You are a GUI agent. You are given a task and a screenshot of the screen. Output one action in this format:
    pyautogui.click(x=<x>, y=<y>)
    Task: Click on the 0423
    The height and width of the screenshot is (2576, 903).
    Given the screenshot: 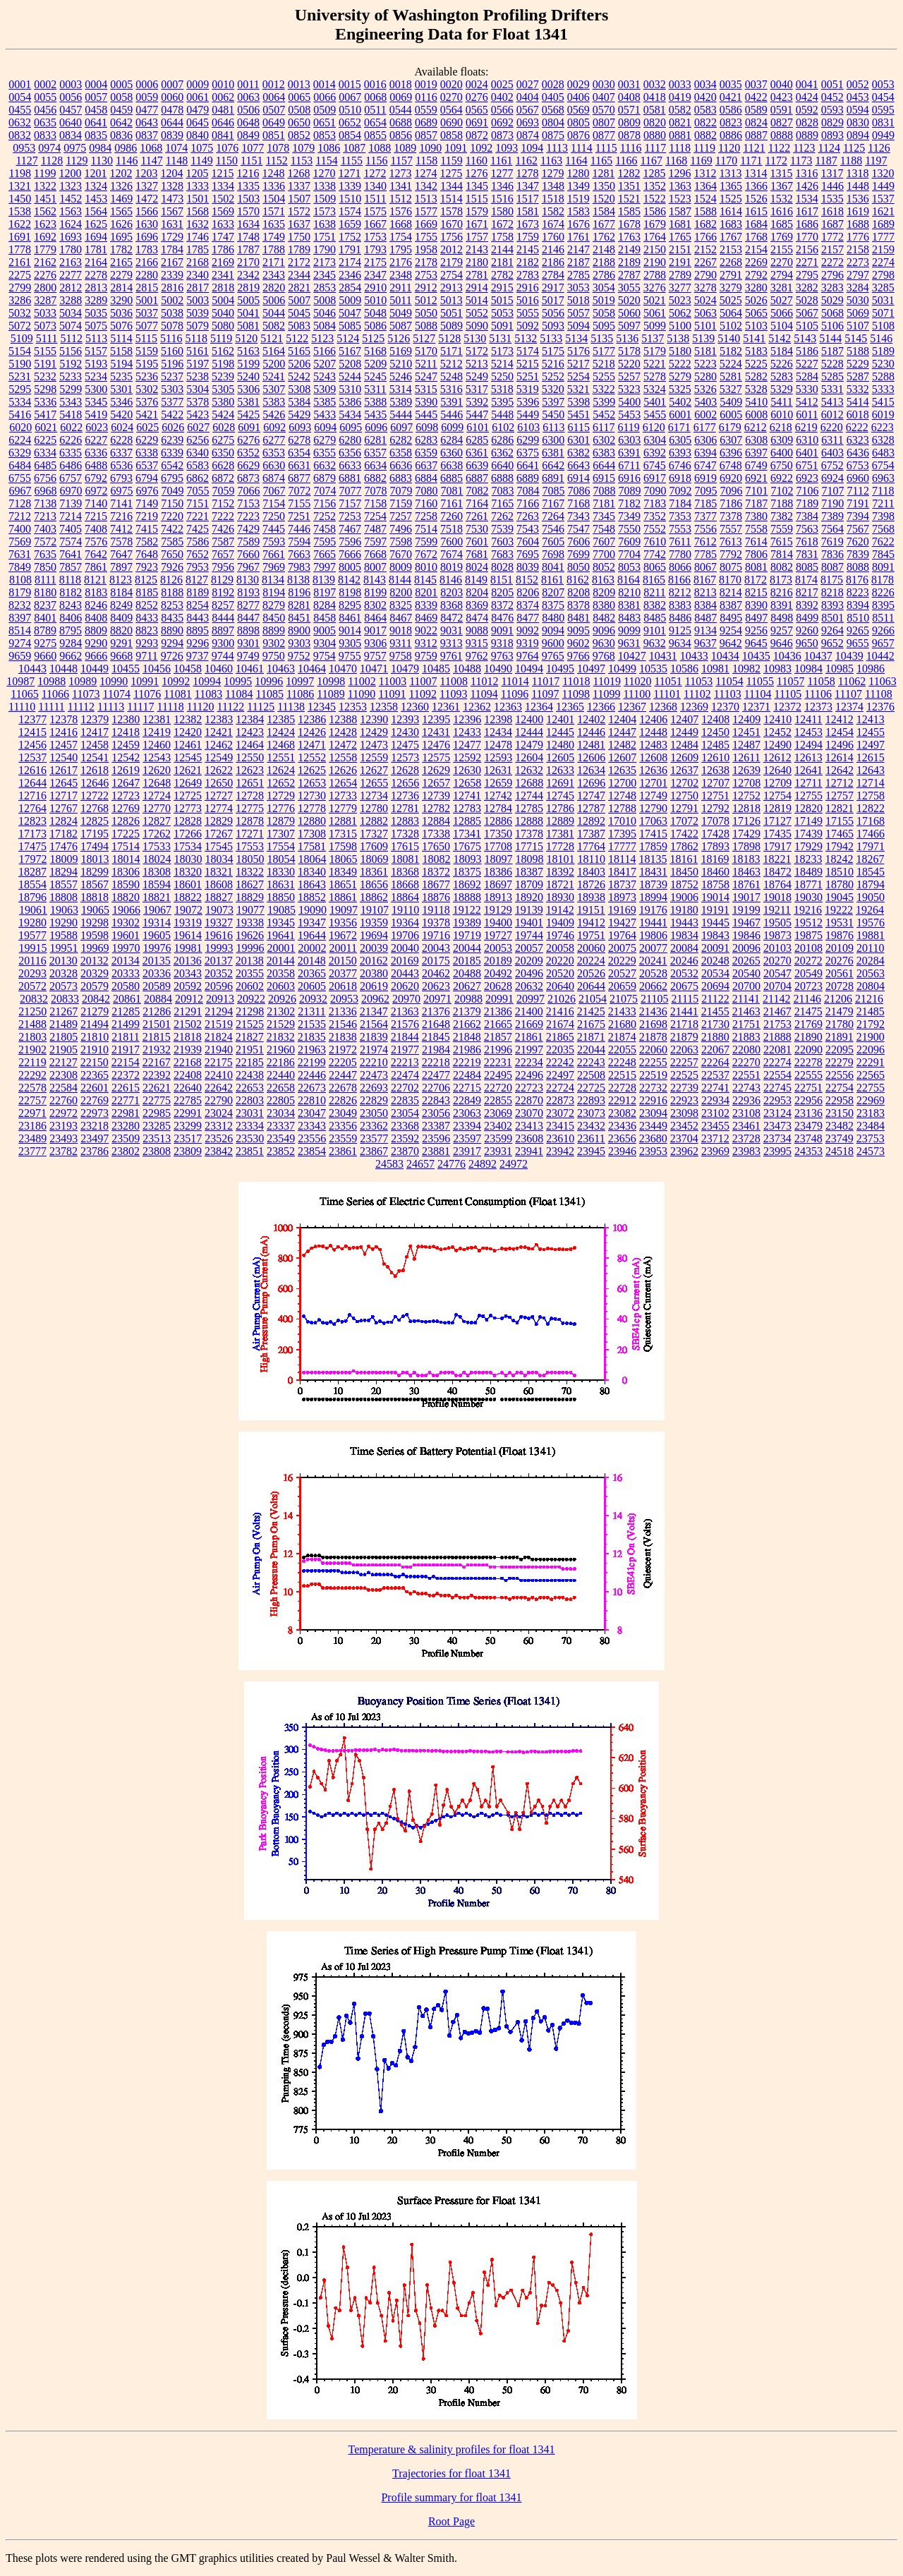 What is the action you would take?
    pyautogui.click(x=781, y=97)
    